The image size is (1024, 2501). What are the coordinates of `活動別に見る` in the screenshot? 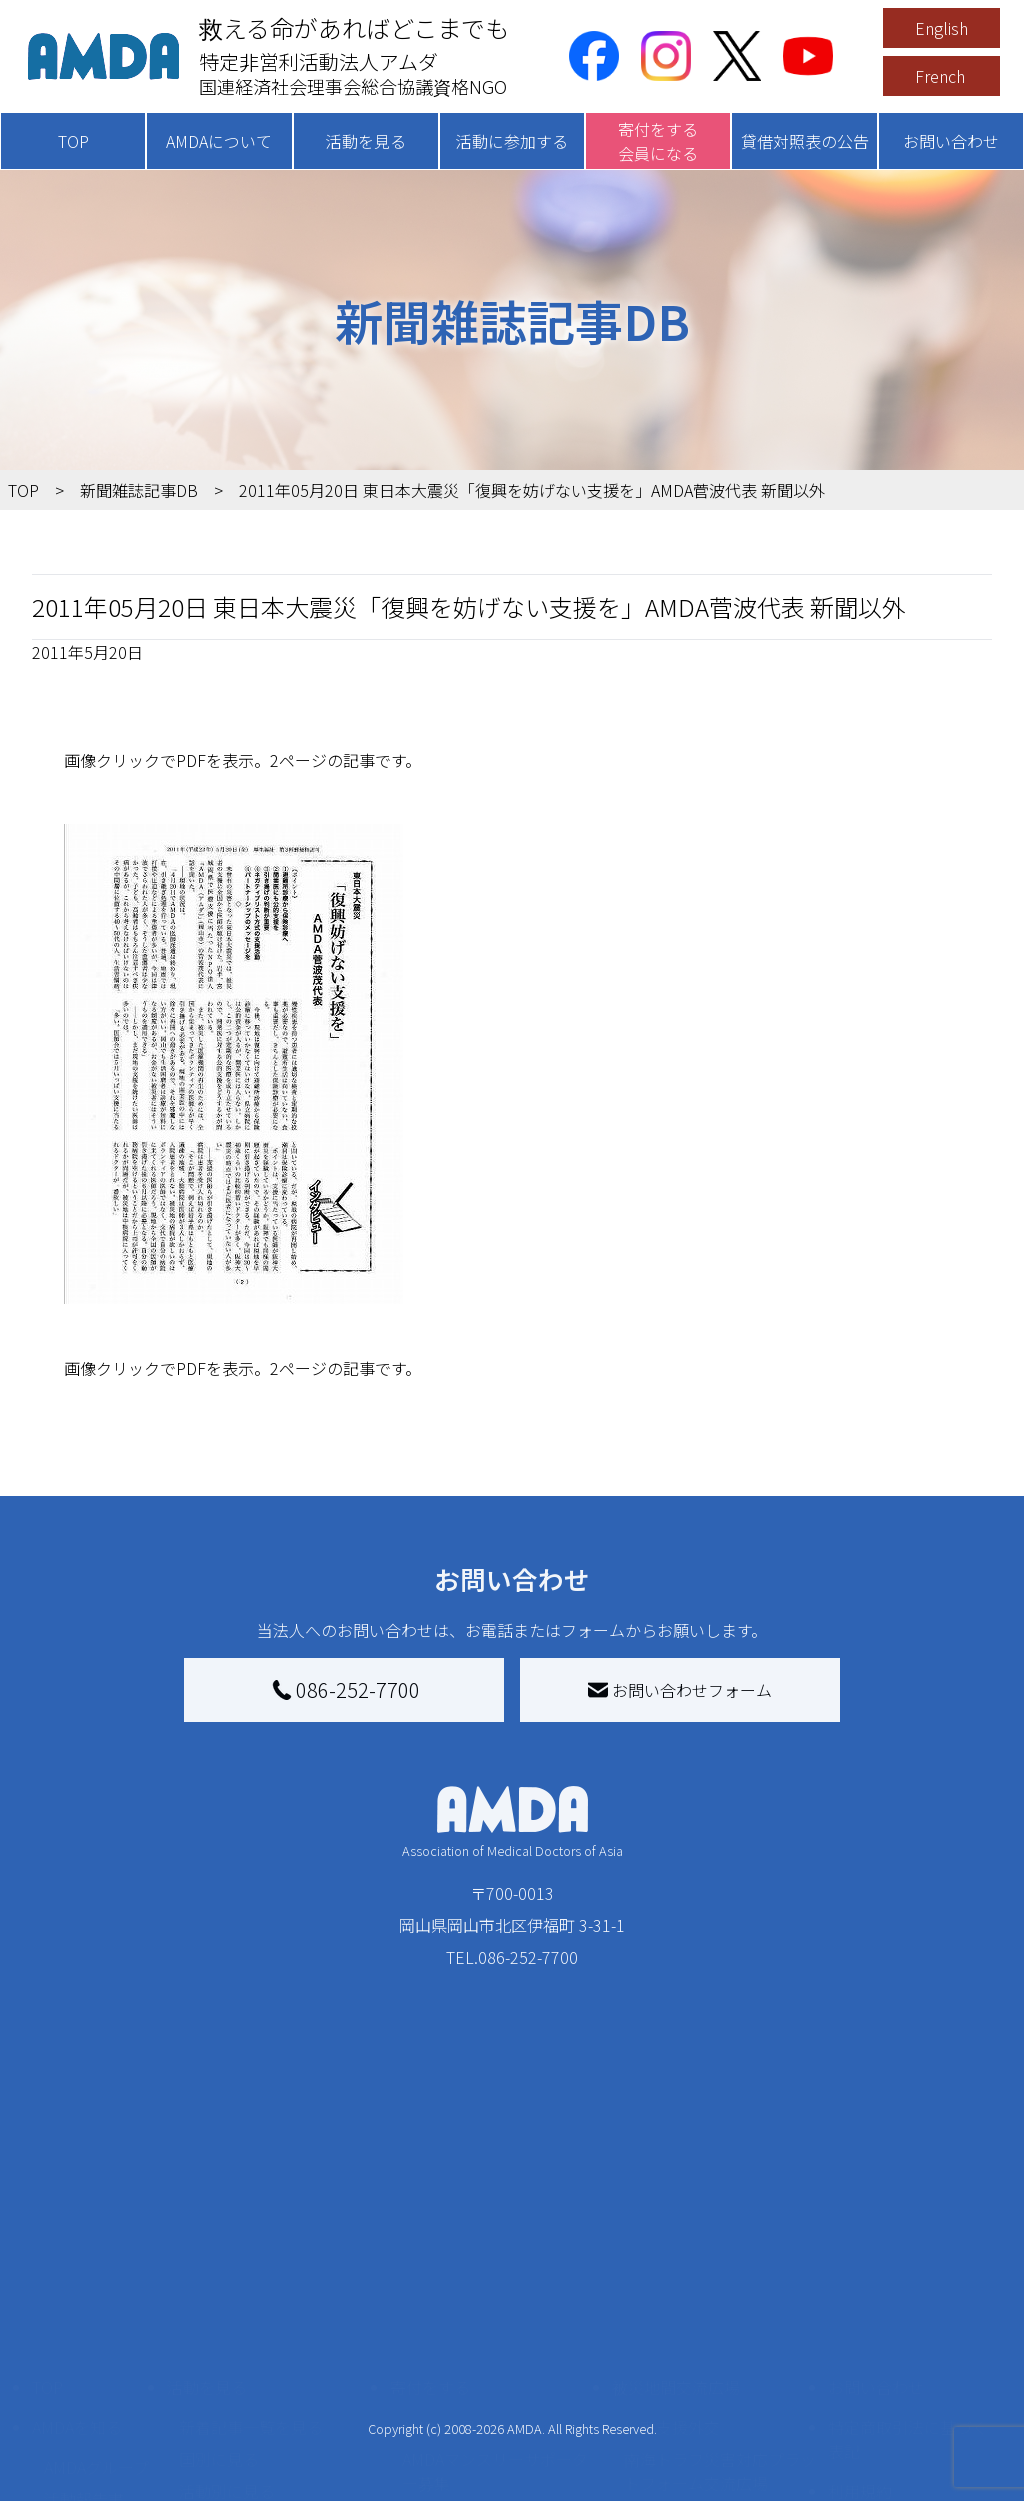 It's located at (227, 2372).